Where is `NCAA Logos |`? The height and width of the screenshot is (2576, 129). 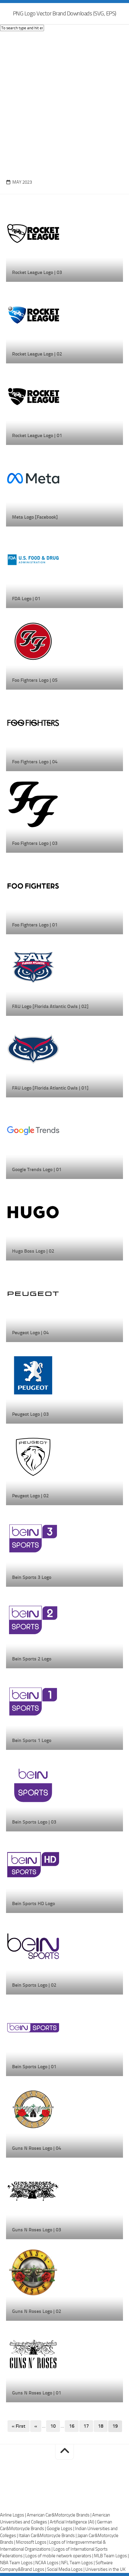
NCAA Logos | is located at coordinates (48, 2562).